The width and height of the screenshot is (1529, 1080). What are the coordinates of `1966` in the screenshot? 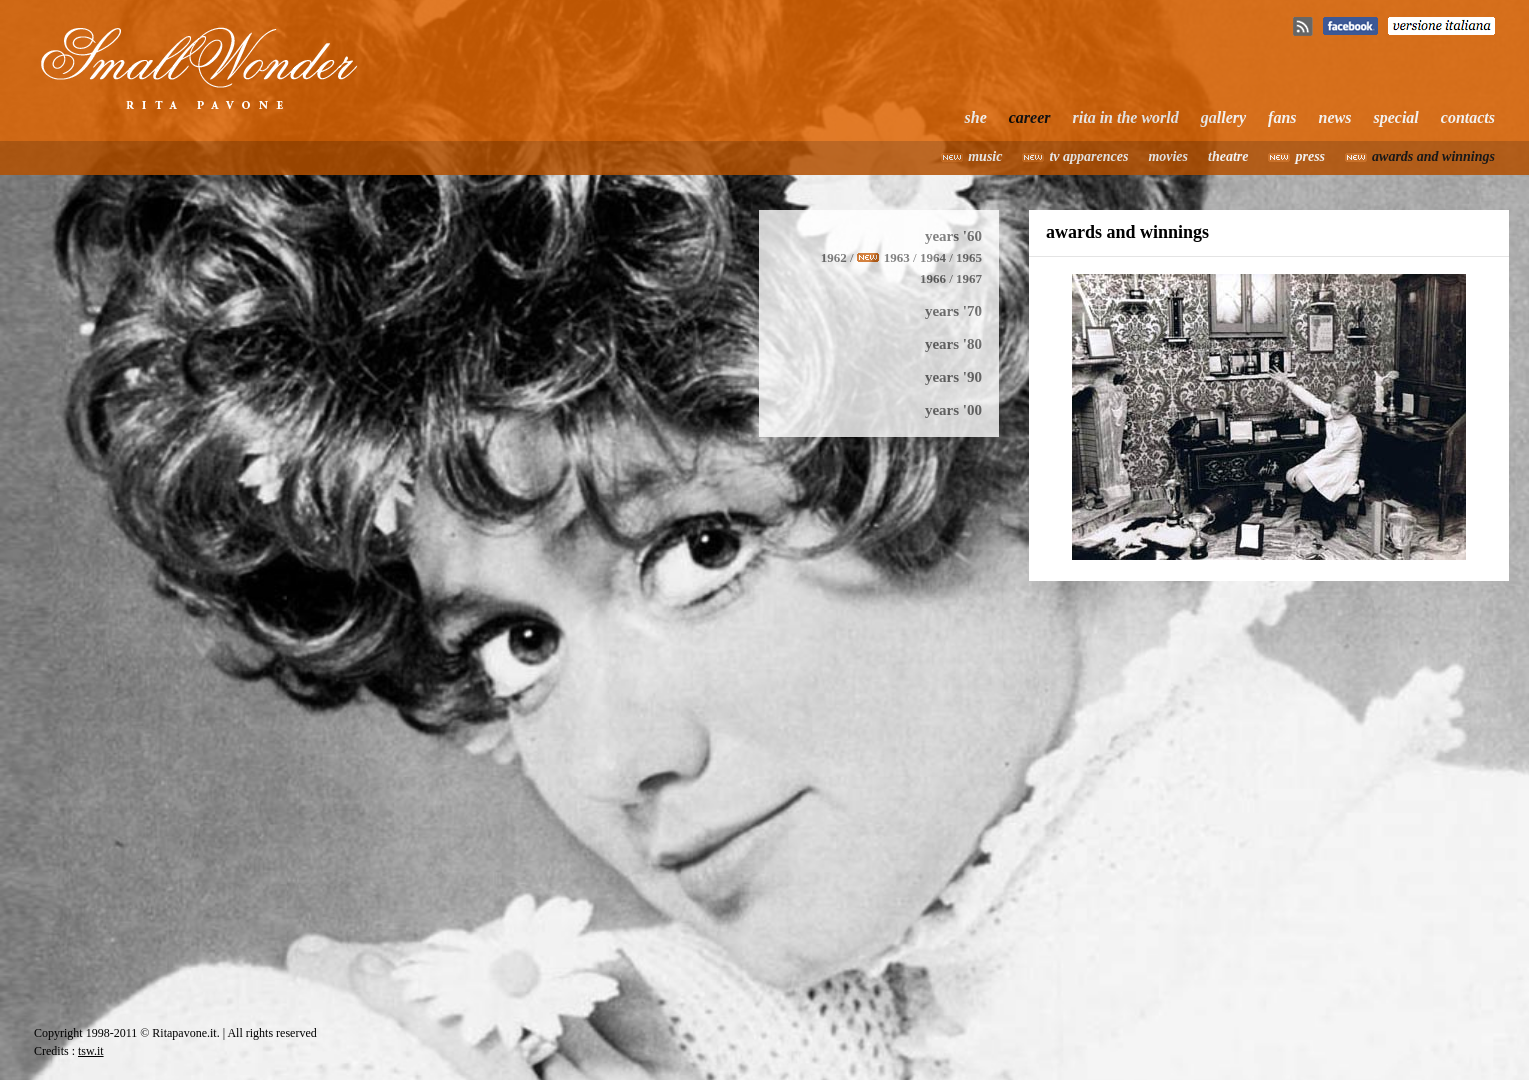 It's located at (933, 278).